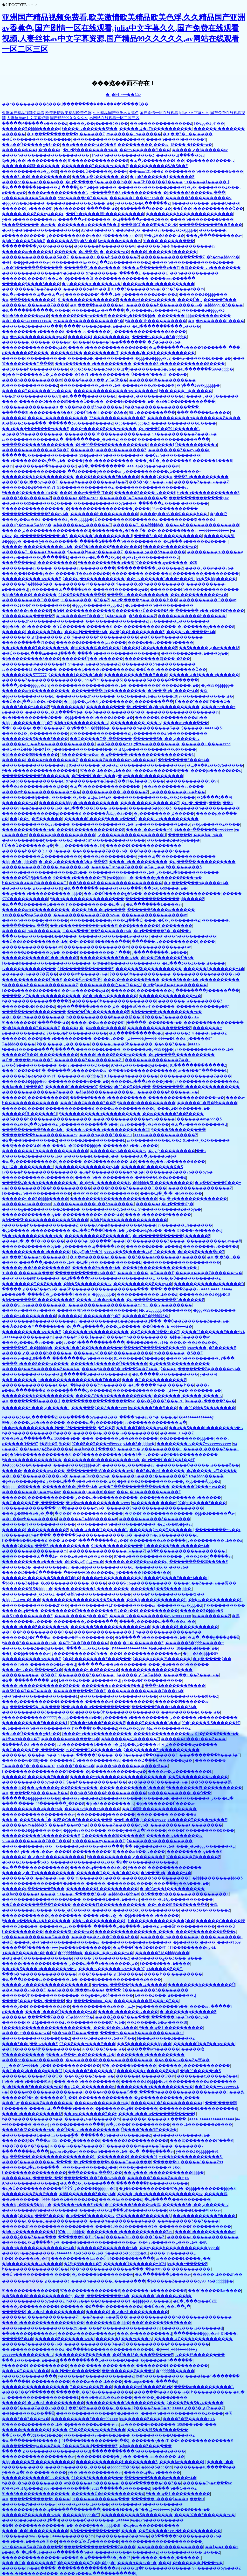  I want to click on ŷ������һ������������Ƶ, so click(40, 985).